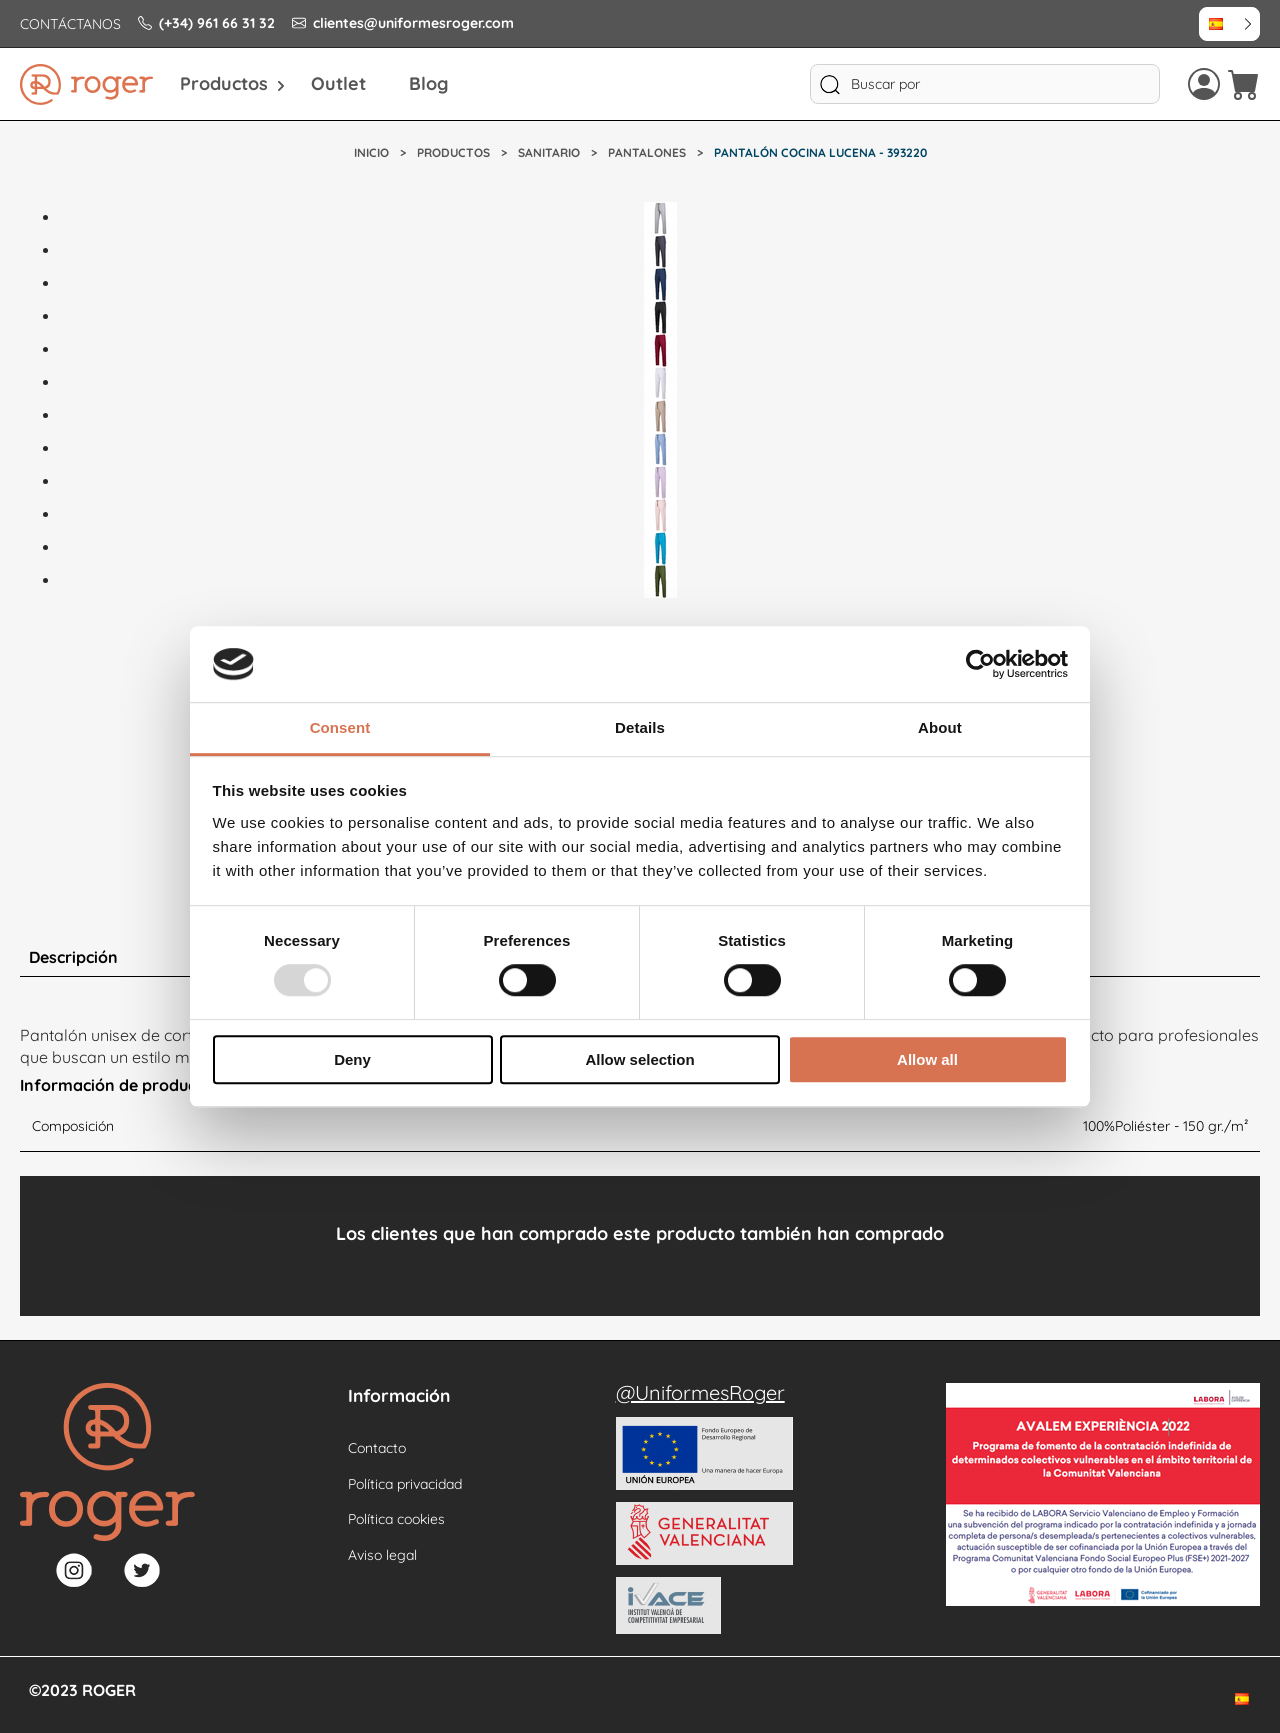 This screenshot has height=1733, width=1280. Describe the element at coordinates (377, 1448) in the screenshot. I see `Contacto` at that location.